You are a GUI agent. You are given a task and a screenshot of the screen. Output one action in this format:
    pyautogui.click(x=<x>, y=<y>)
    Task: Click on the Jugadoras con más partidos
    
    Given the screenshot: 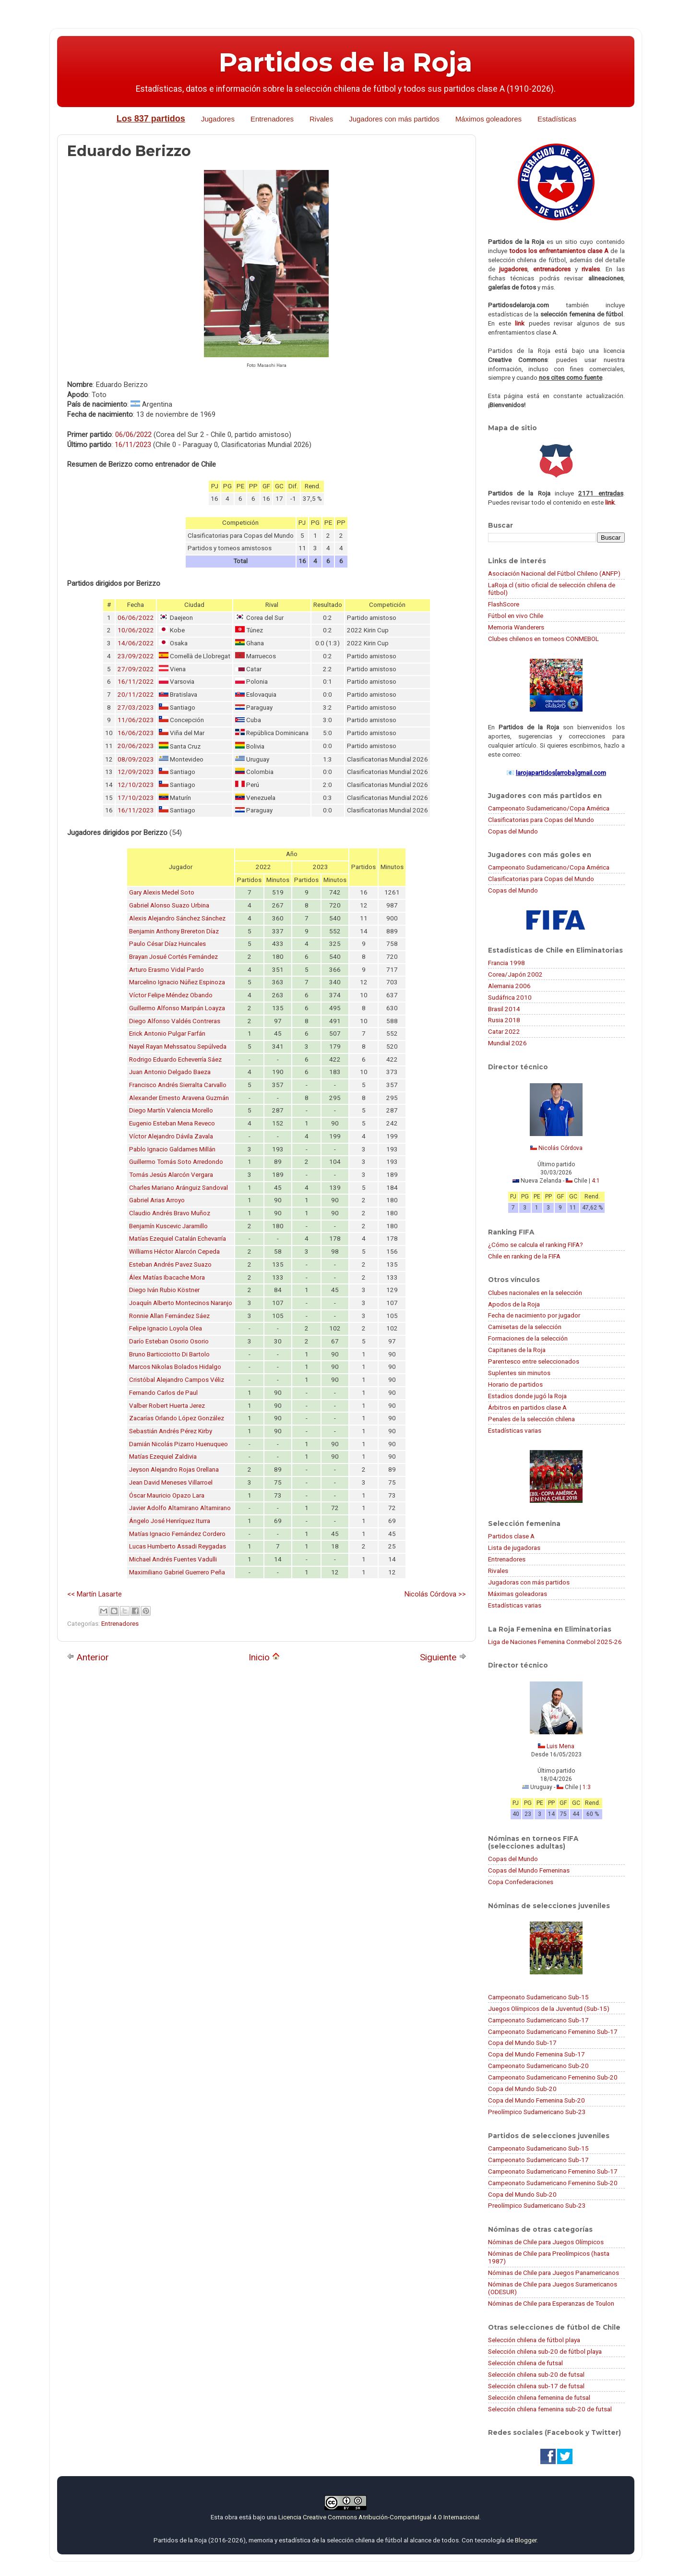 What is the action you would take?
    pyautogui.click(x=529, y=1582)
    